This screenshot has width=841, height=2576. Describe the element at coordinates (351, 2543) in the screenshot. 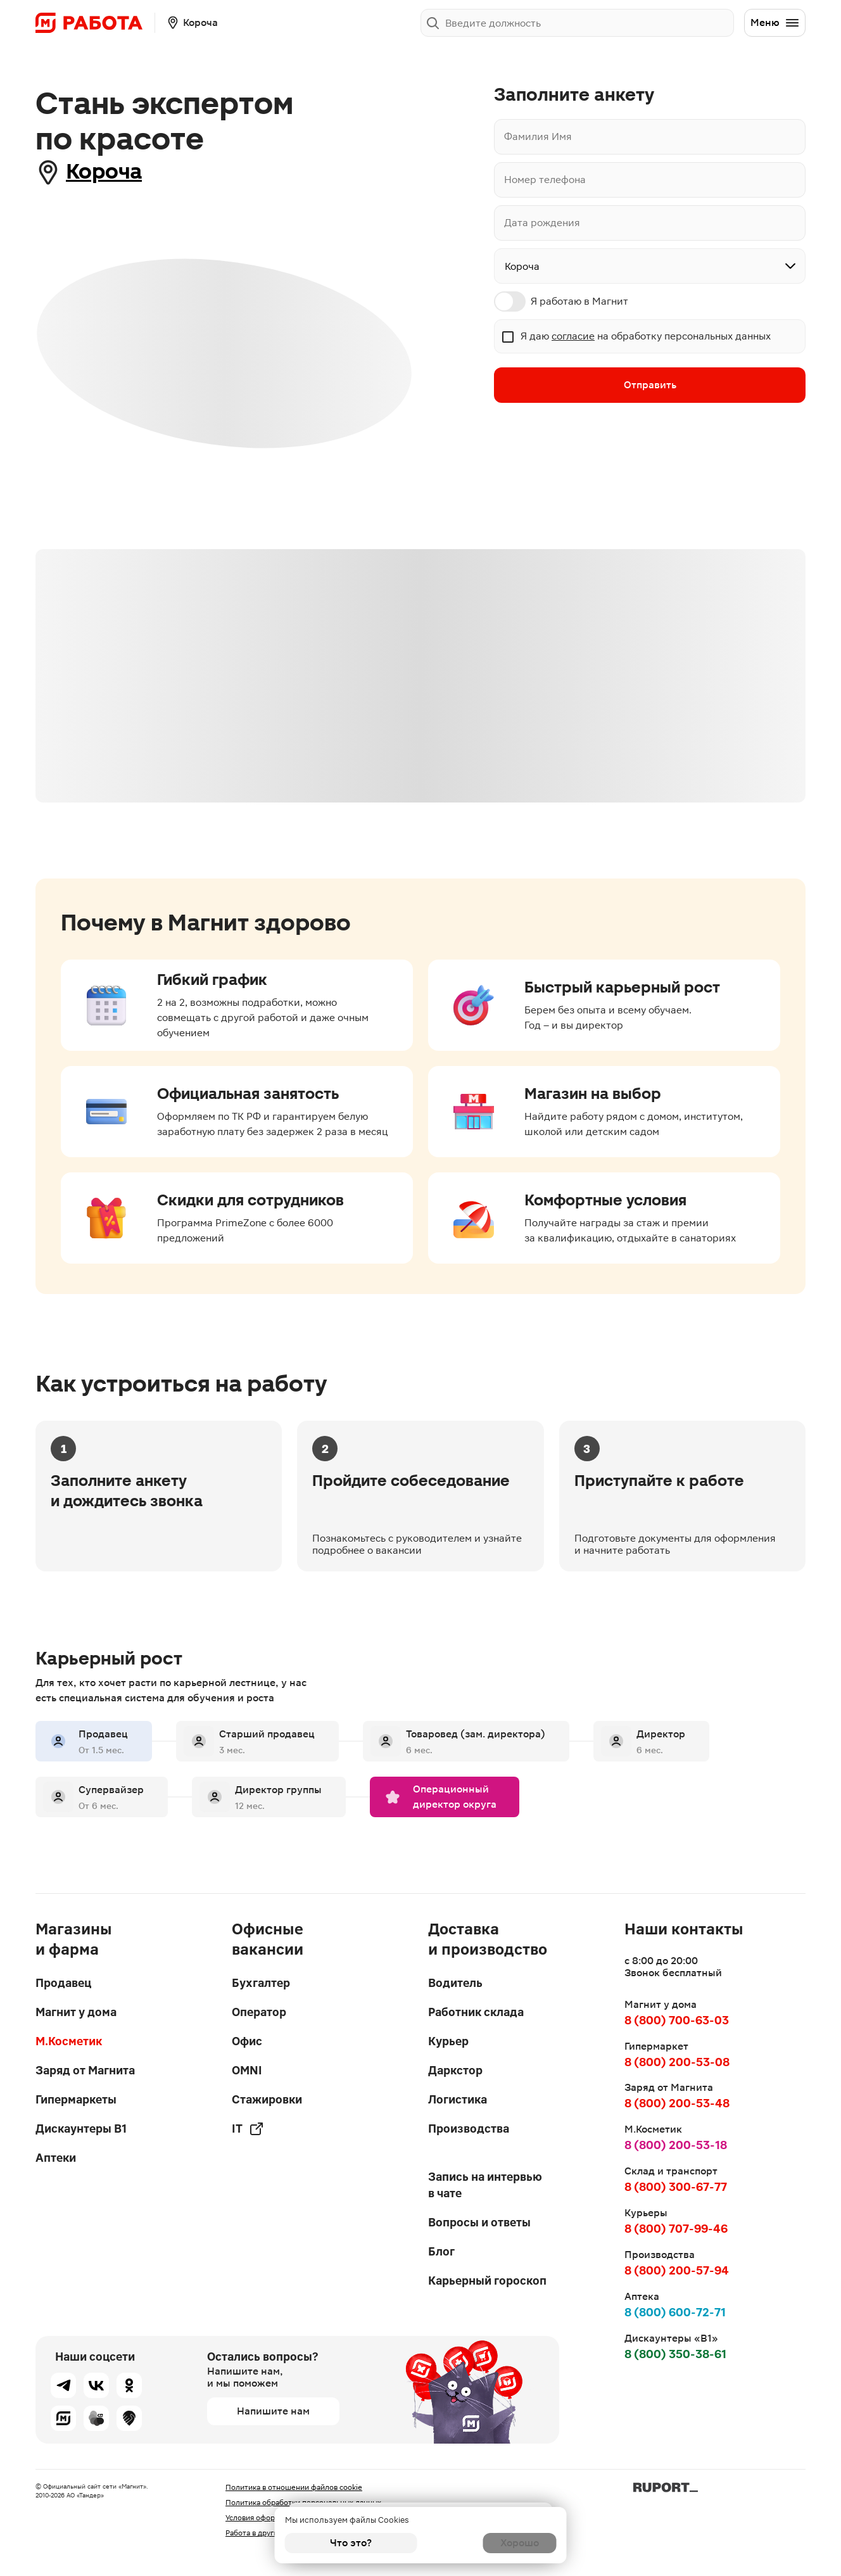

I see `Что это?` at that location.